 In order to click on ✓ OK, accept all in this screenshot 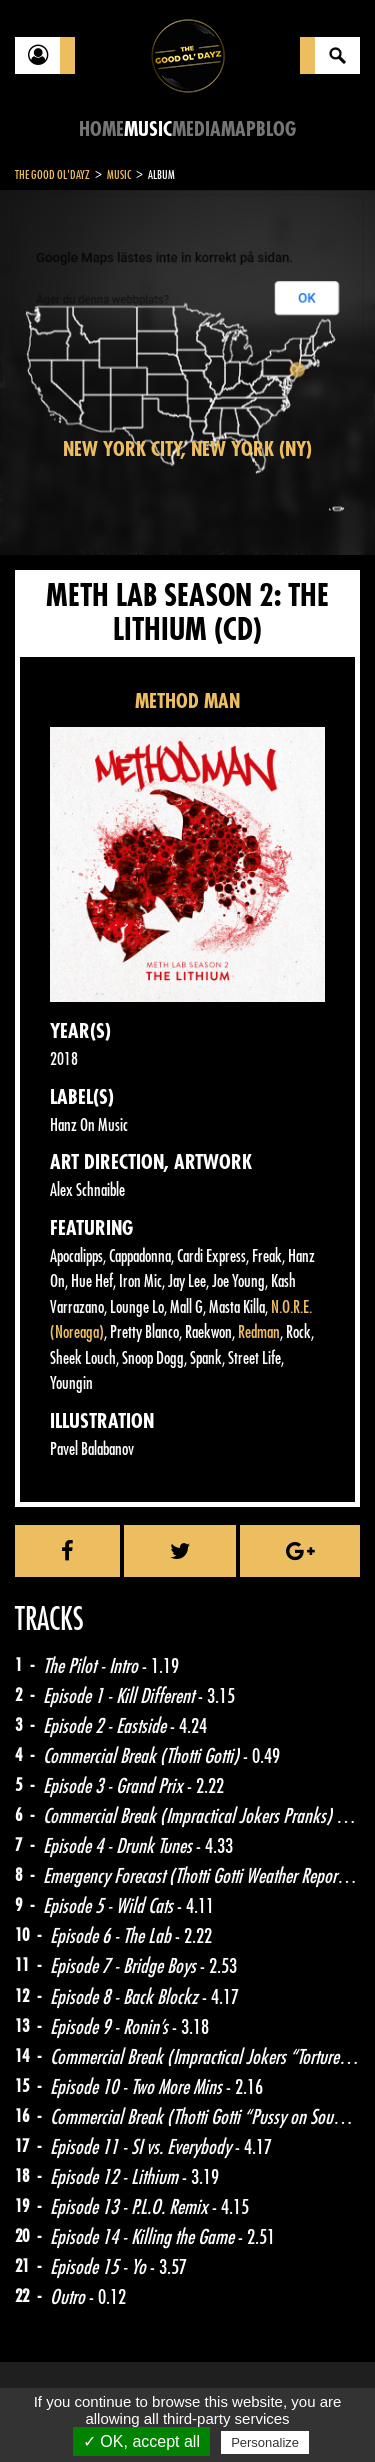, I will do `click(141, 2441)`.